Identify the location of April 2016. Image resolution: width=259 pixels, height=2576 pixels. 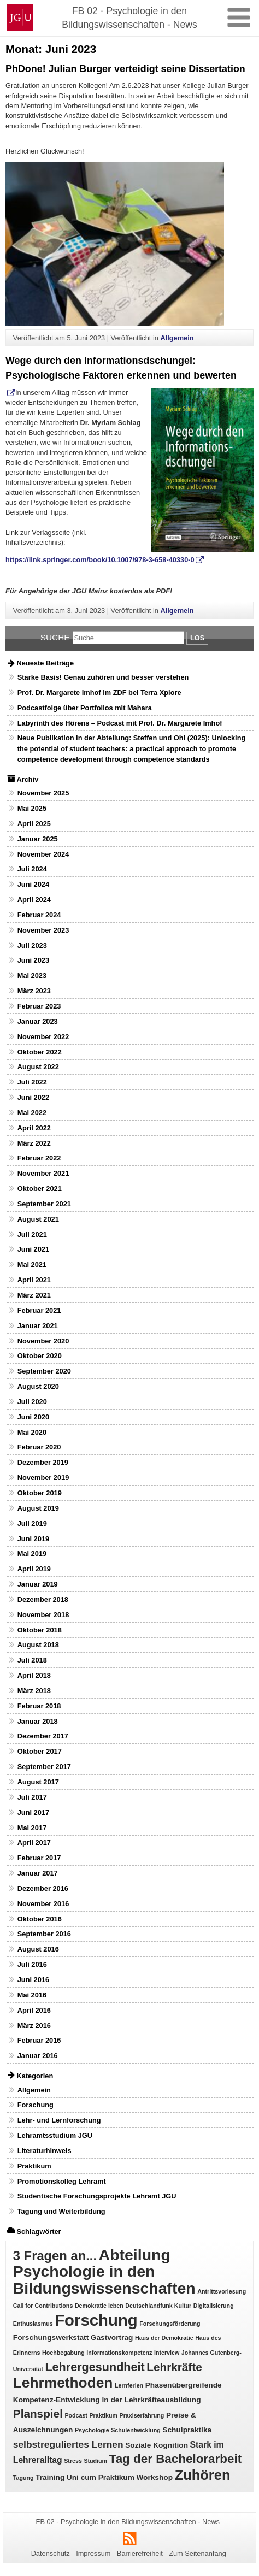
(34, 2010).